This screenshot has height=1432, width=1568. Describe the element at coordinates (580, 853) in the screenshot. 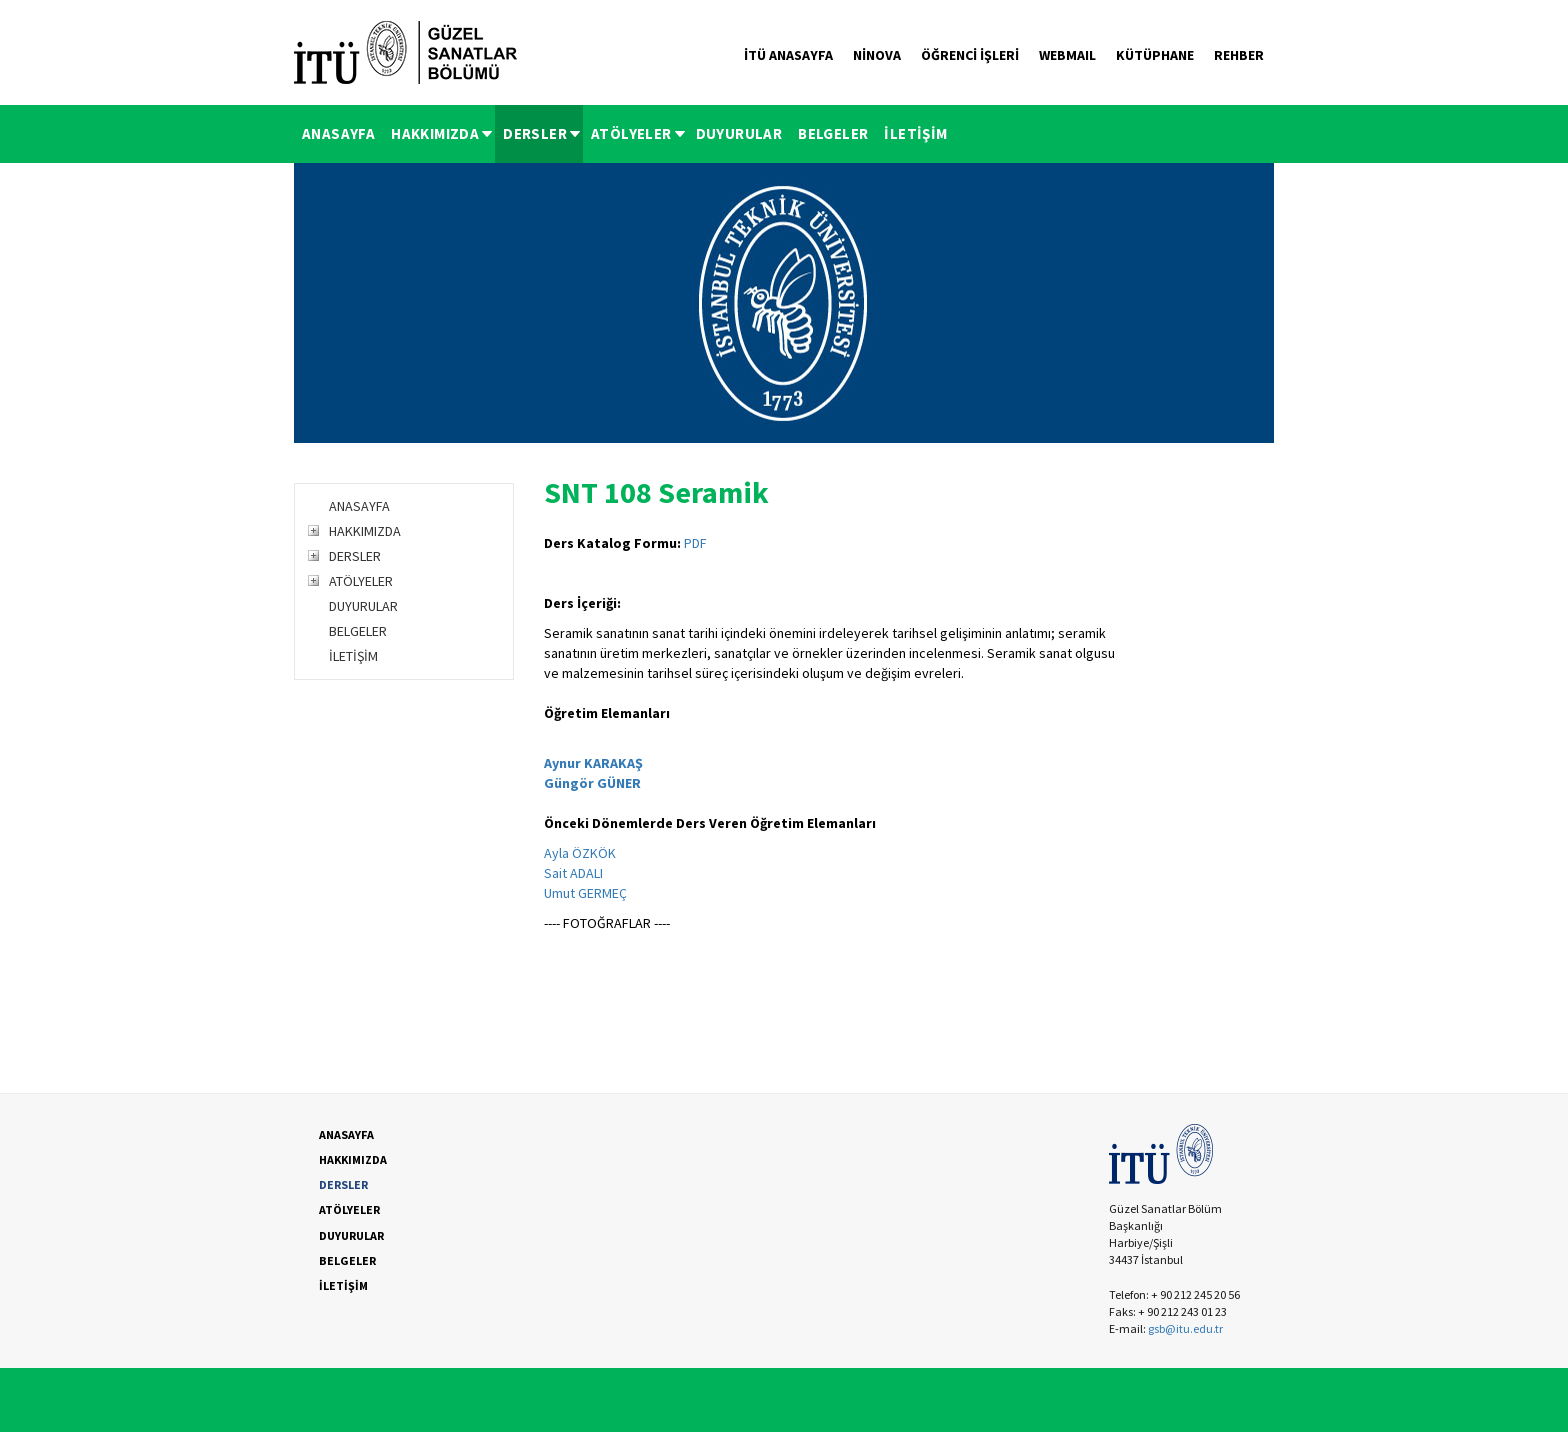

I see `Ayla ÖZKÖK` at that location.